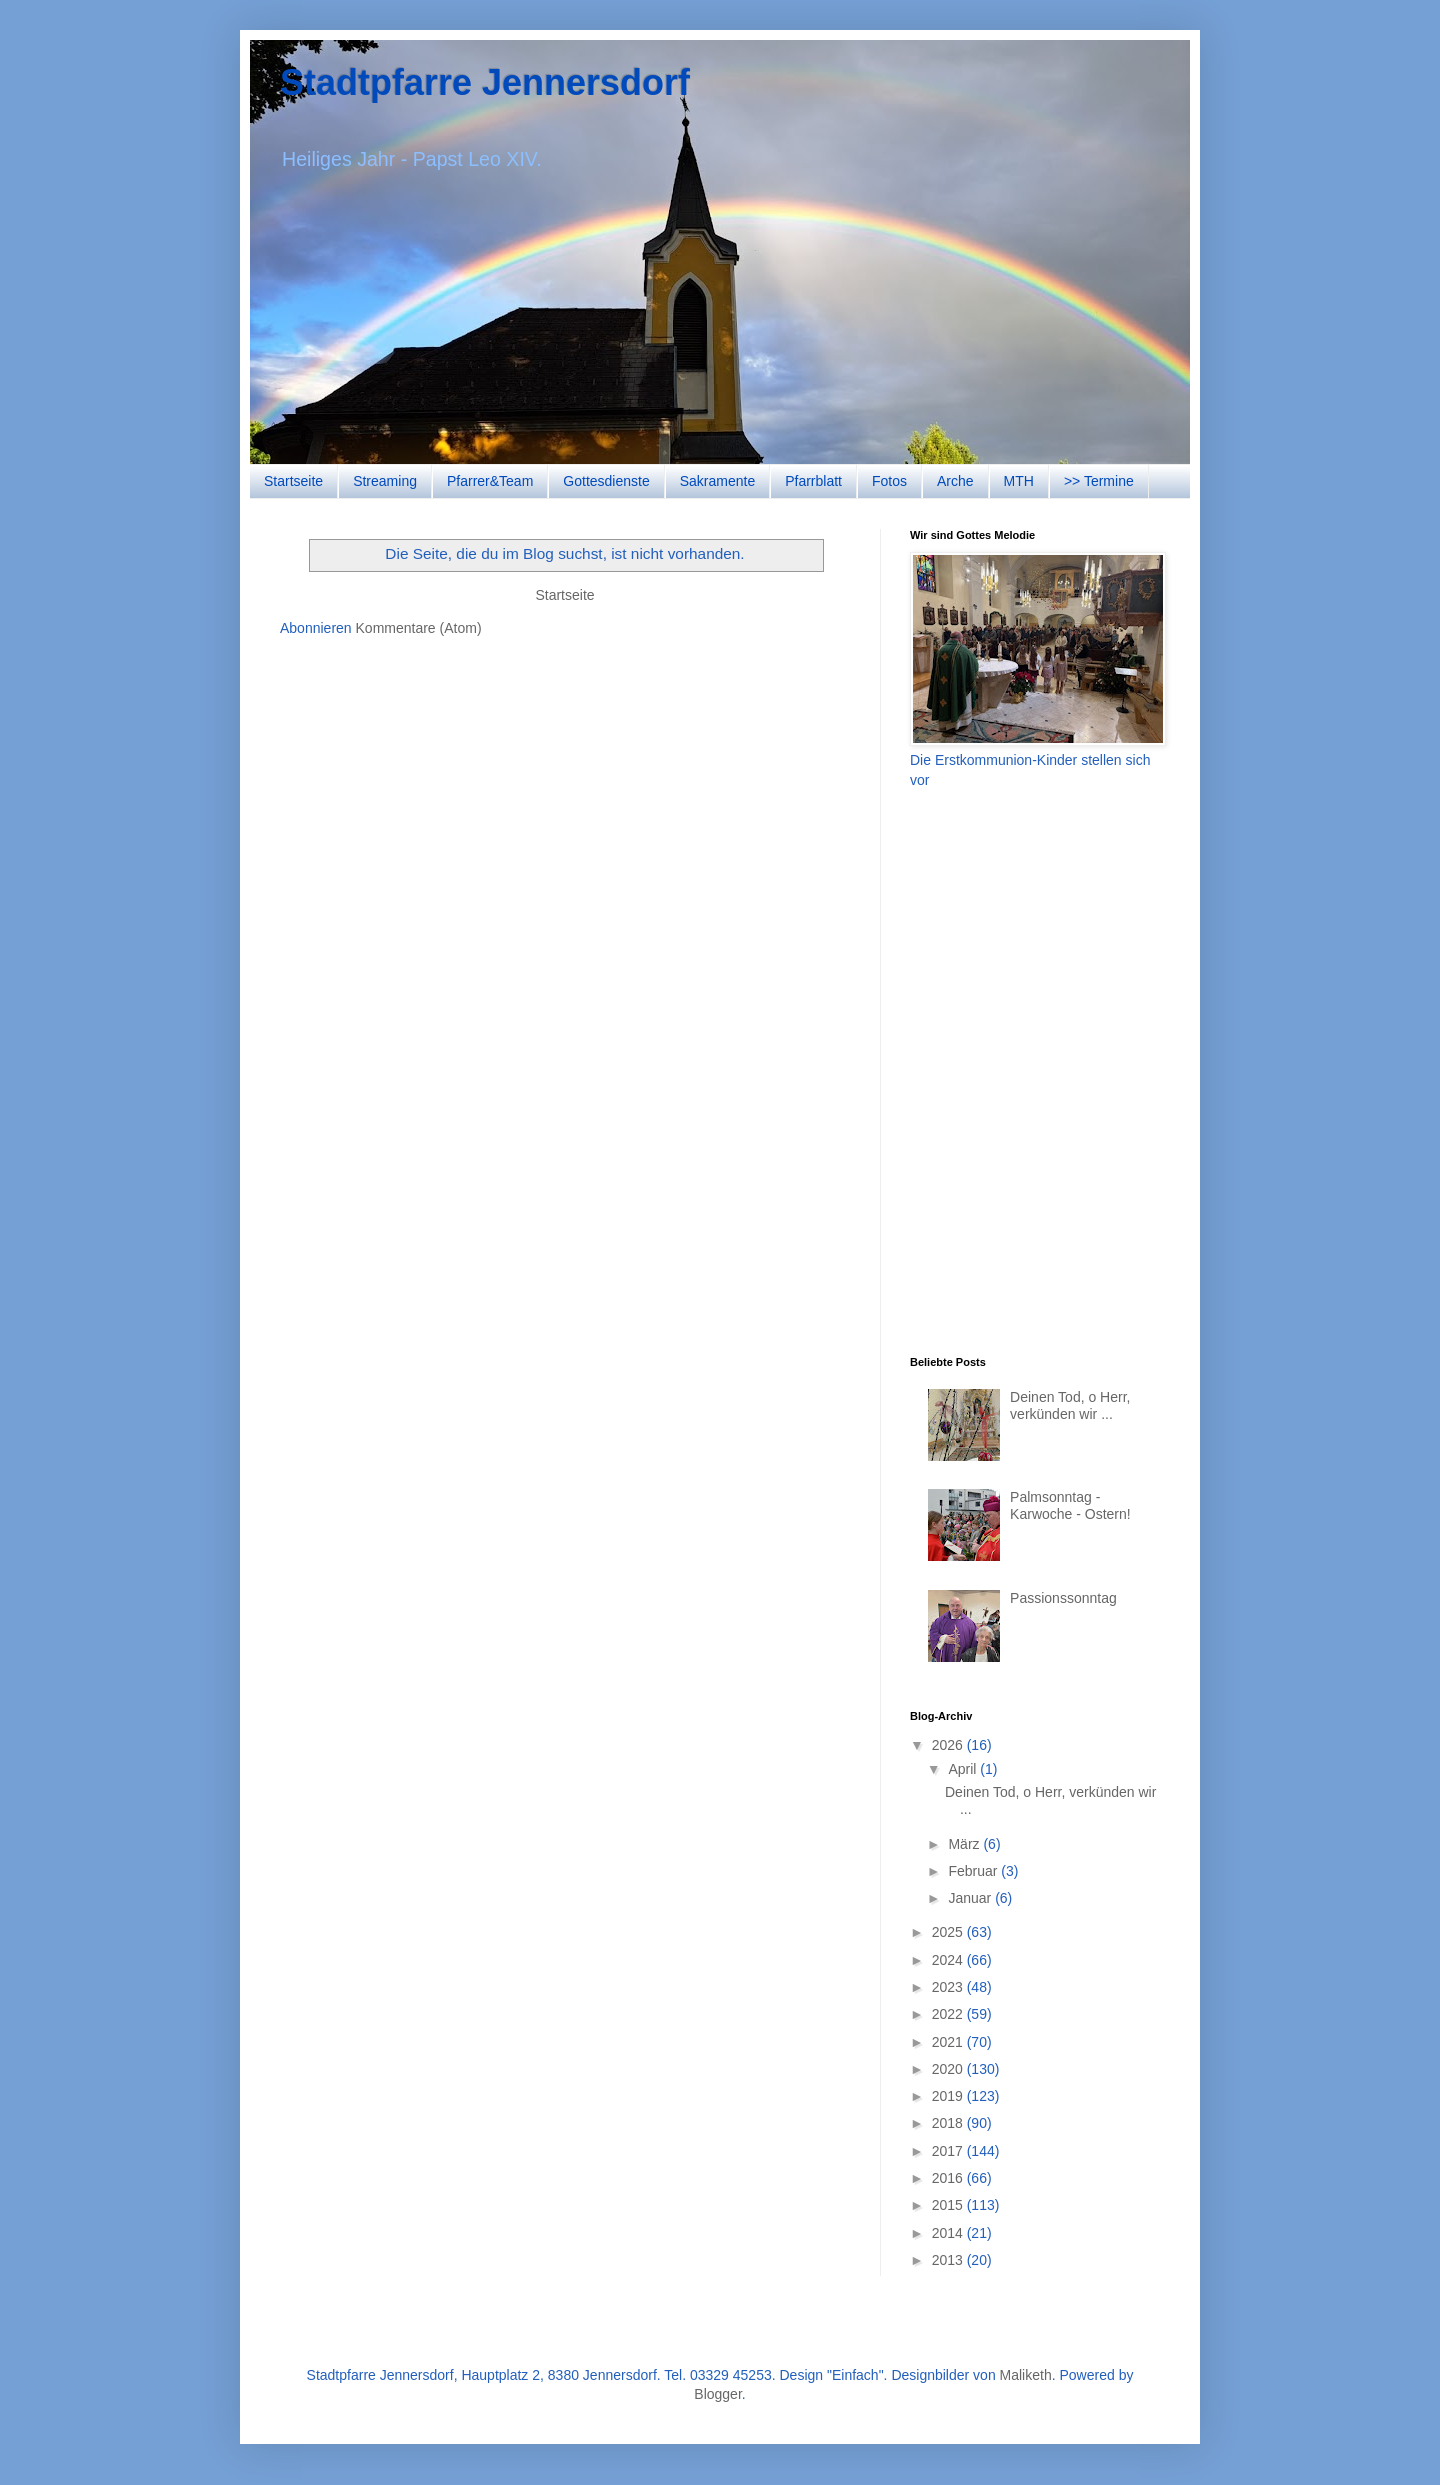 The width and height of the screenshot is (1440, 2485). What do you see at coordinates (974, 1871) in the screenshot?
I see `Februar` at bounding box center [974, 1871].